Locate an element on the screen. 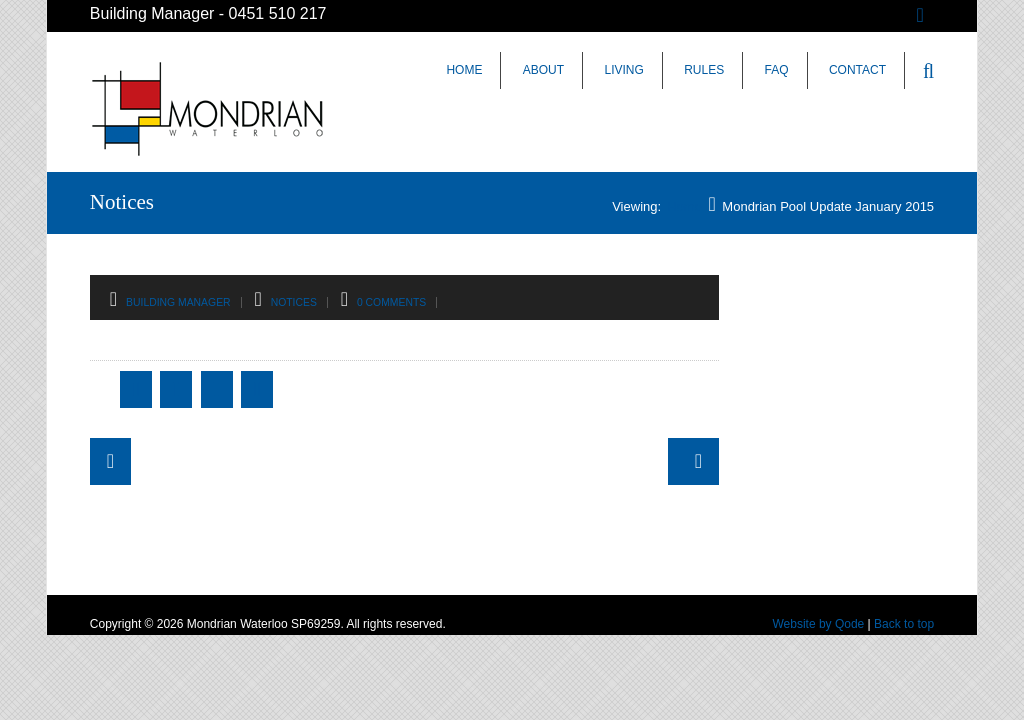 The width and height of the screenshot is (1024, 720). Website by Qode is located at coordinates (818, 624).